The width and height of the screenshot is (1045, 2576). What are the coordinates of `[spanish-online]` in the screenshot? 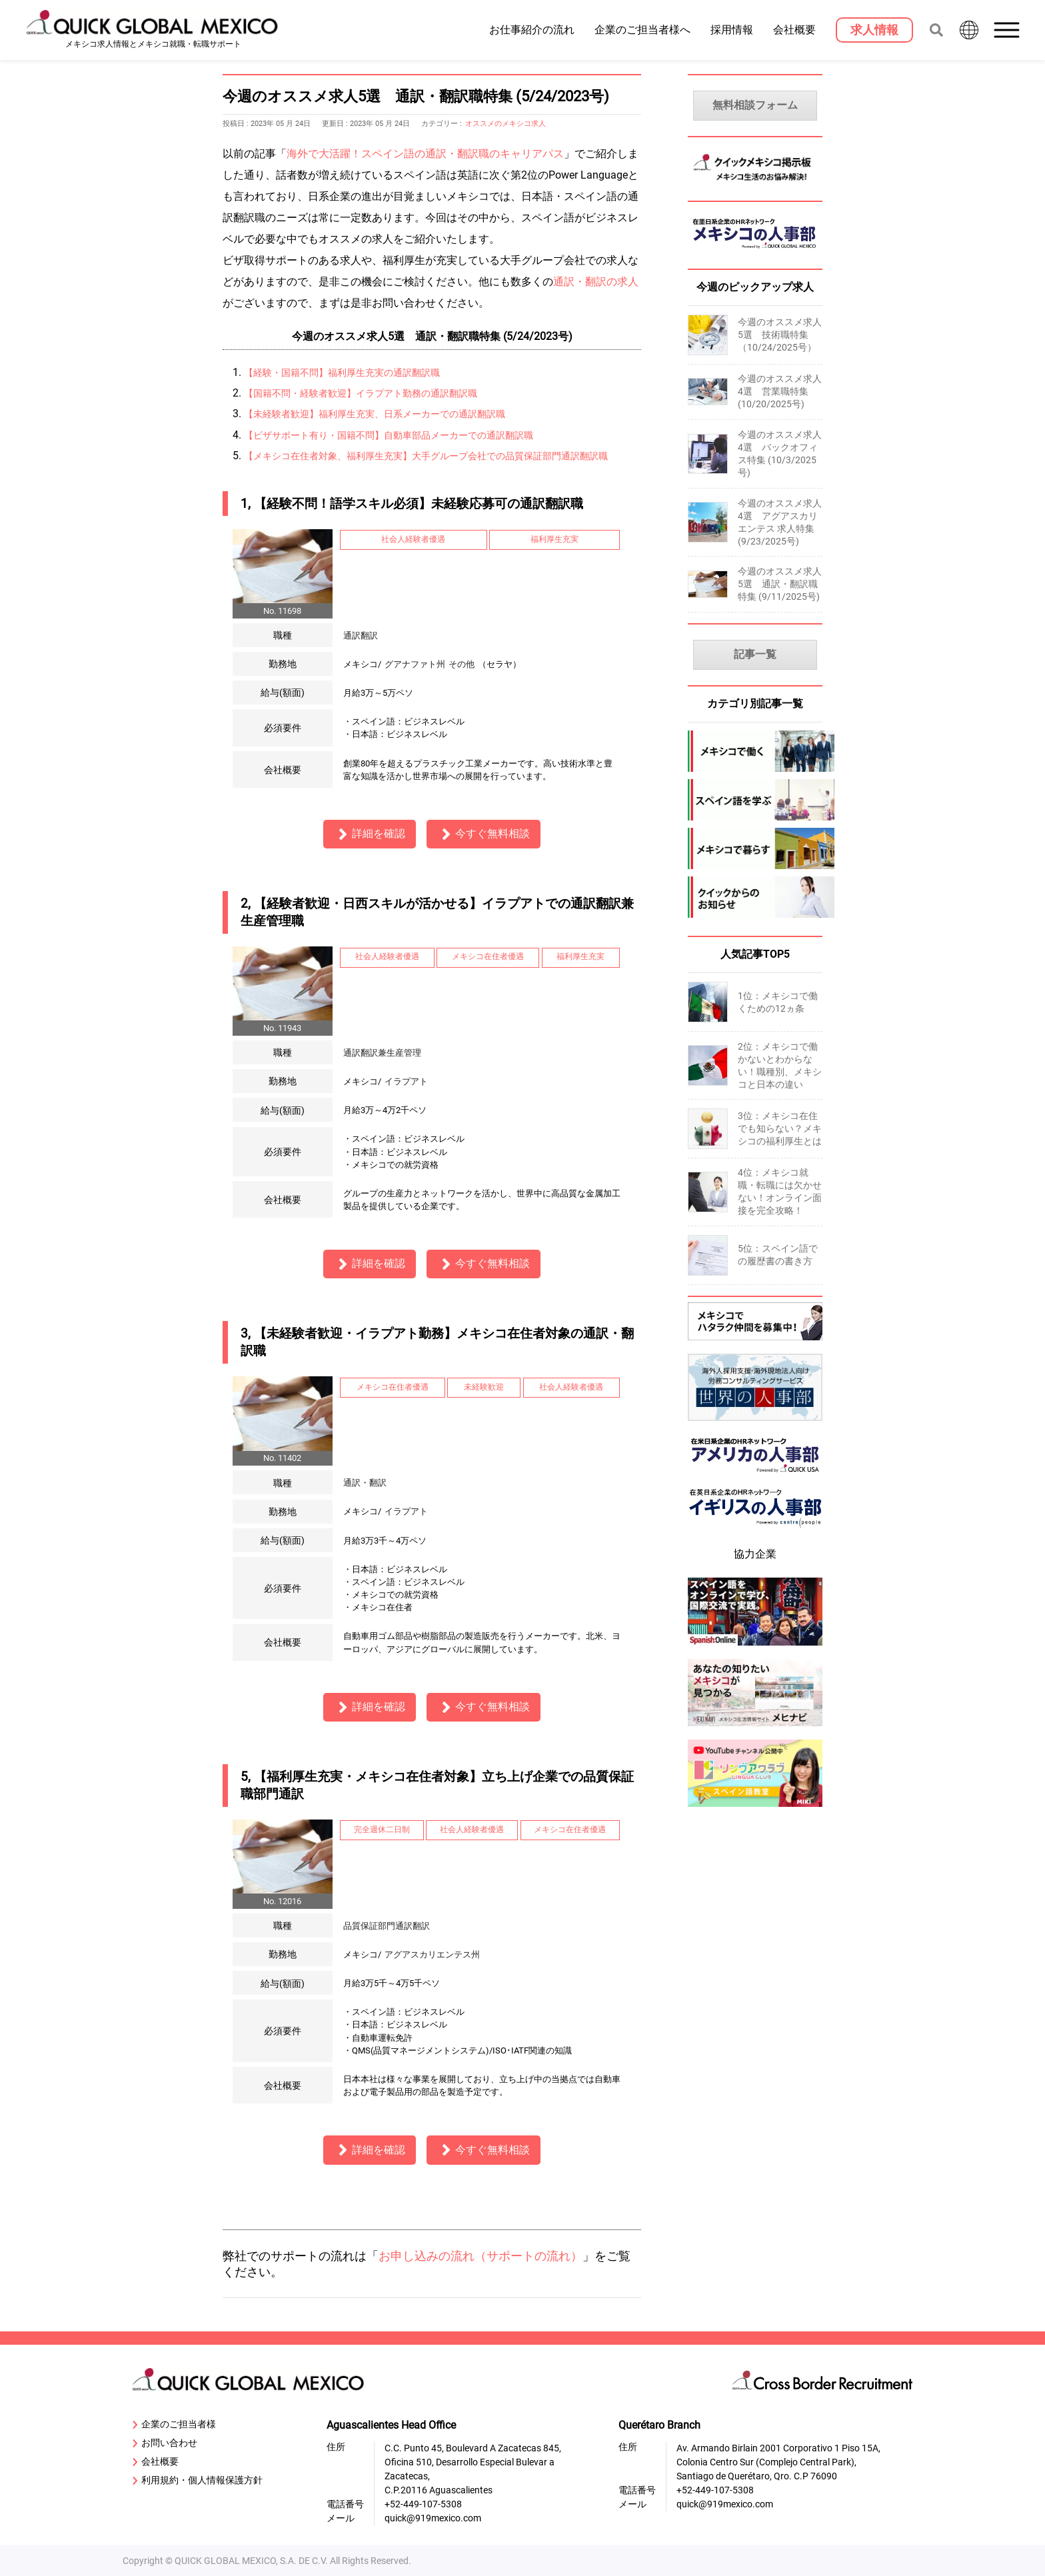 It's located at (755, 1647).